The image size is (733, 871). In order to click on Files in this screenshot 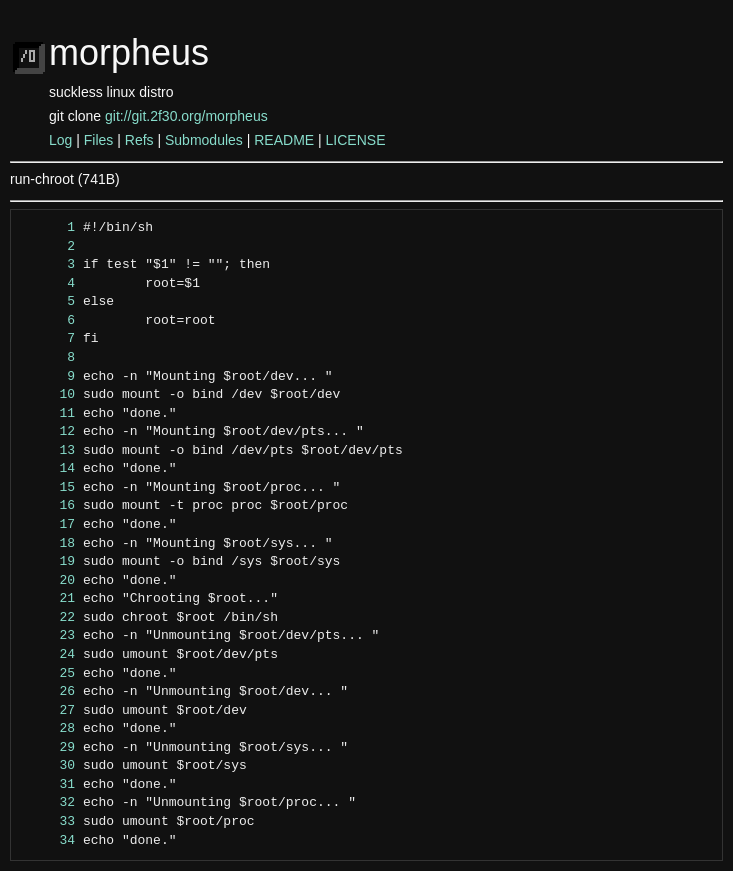, I will do `click(99, 140)`.